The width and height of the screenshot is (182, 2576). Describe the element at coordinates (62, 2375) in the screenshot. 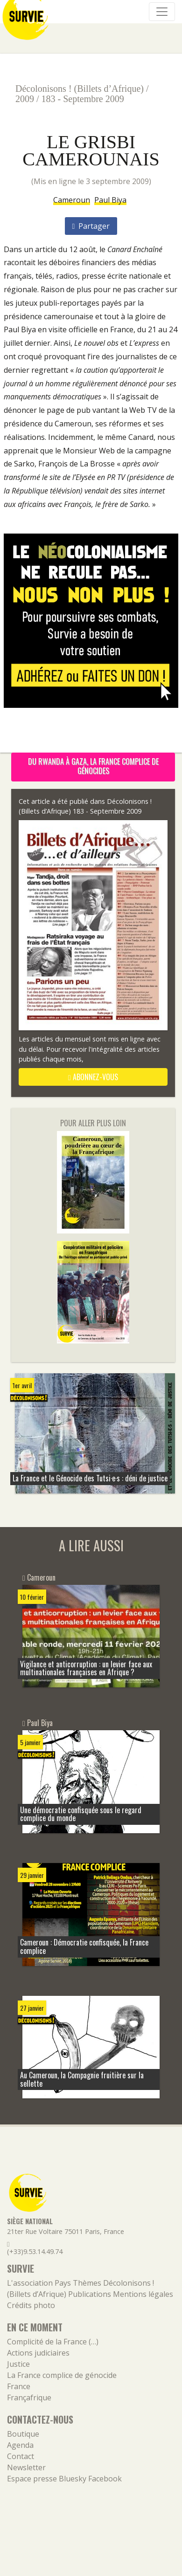

I see `La France complice de génocide` at that location.